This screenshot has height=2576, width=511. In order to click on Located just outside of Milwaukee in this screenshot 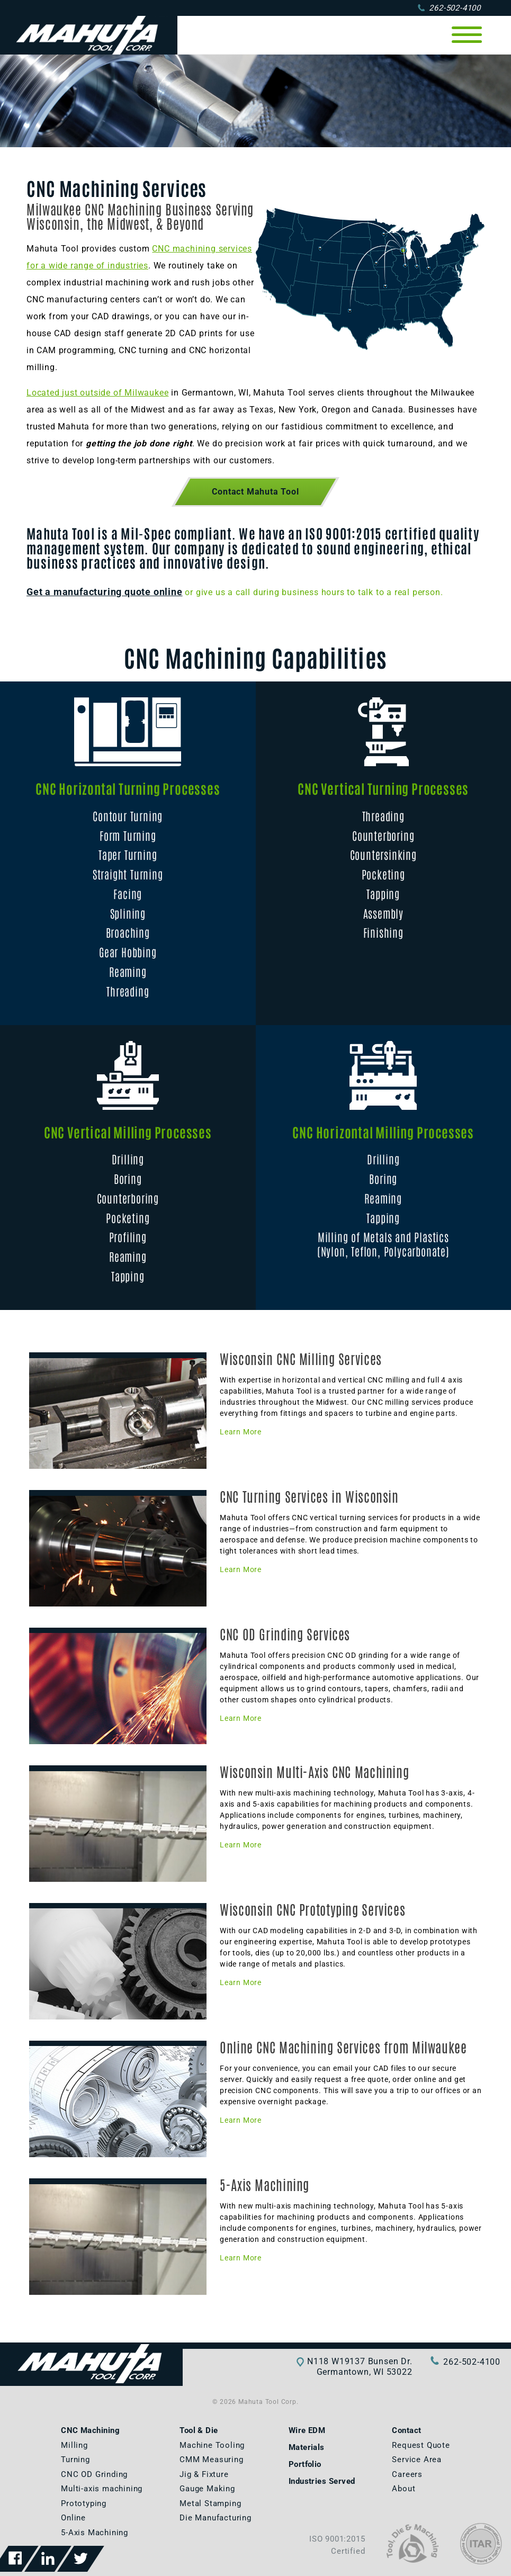, I will do `click(97, 393)`.